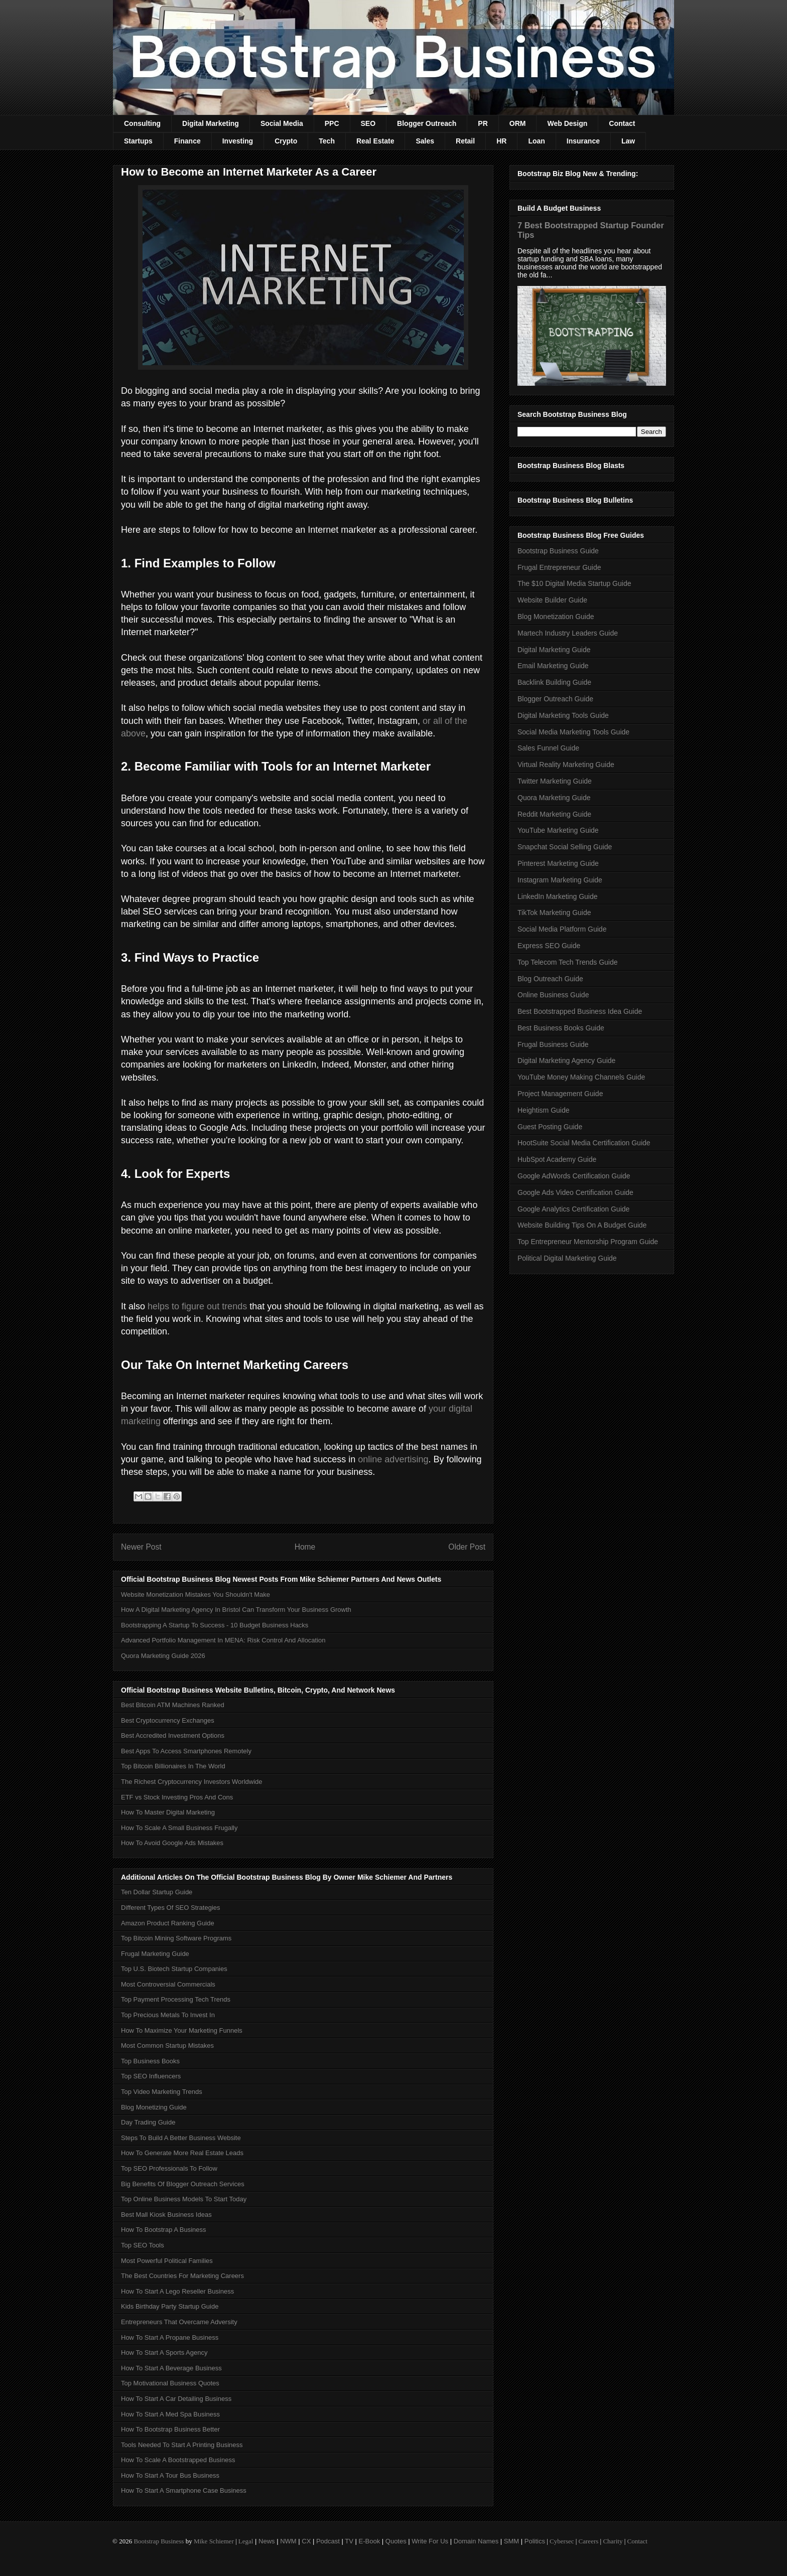 The width and height of the screenshot is (787, 2576). What do you see at coordinates (349, 2541) in the screenshot?
I see `TV` at bounding box center [349, 2541].